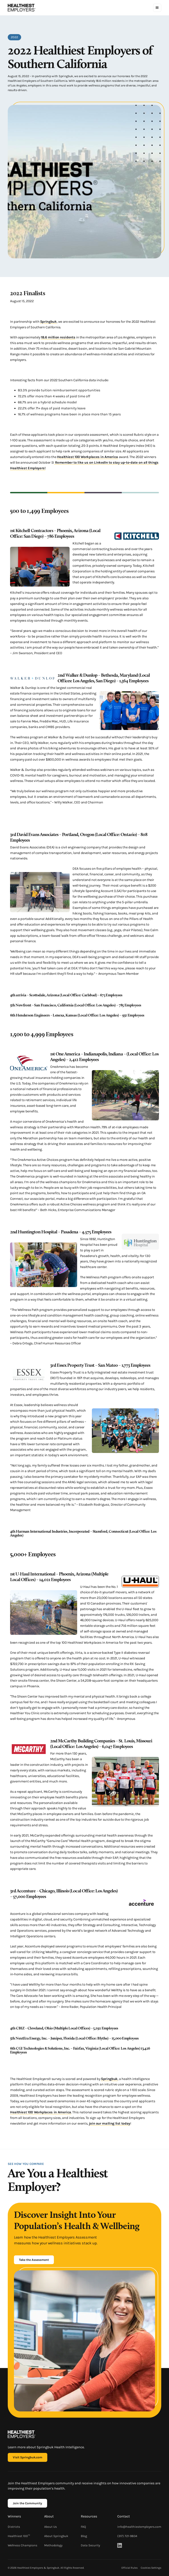 The width and height of the screenshot is (169, 2576). Describe the element at coordinates (14, 2527) in the screenshot. I see `Districts` at that location.